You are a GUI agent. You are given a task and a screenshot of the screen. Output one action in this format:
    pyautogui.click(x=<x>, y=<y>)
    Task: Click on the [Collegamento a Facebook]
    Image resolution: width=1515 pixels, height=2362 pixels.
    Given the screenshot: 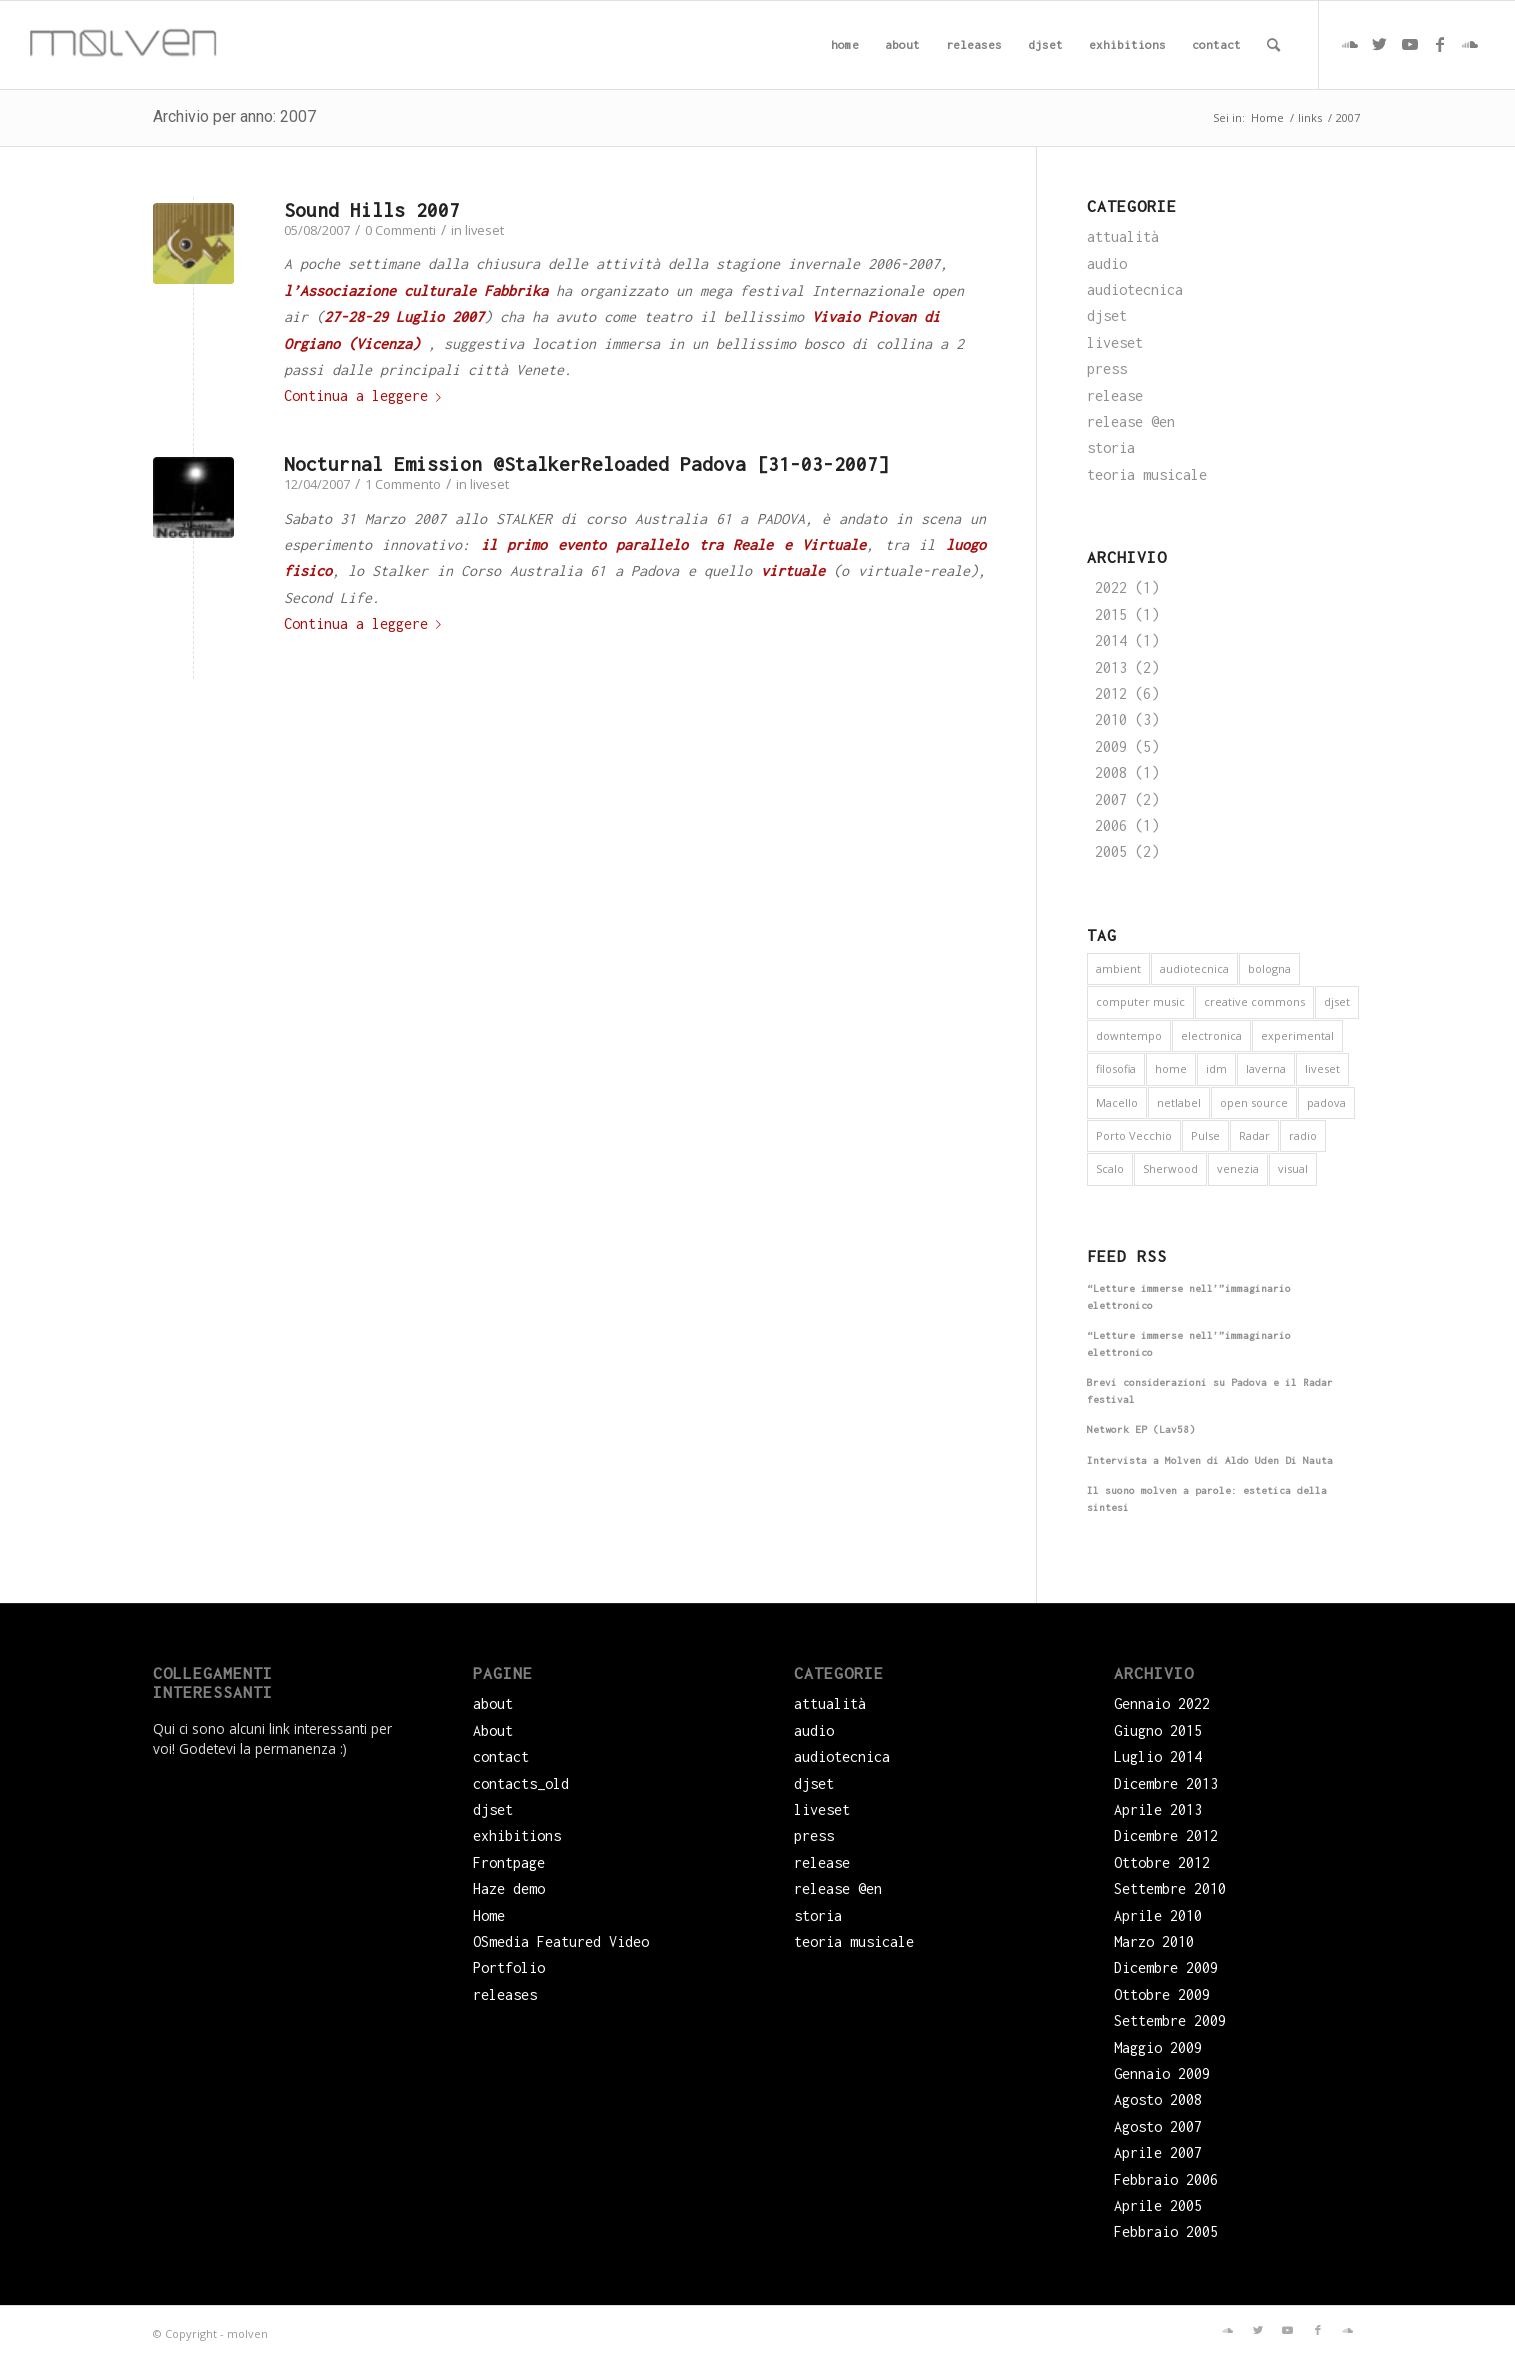 What is the action you would take?
    pyautogui.click(x=1440, y=44)
    